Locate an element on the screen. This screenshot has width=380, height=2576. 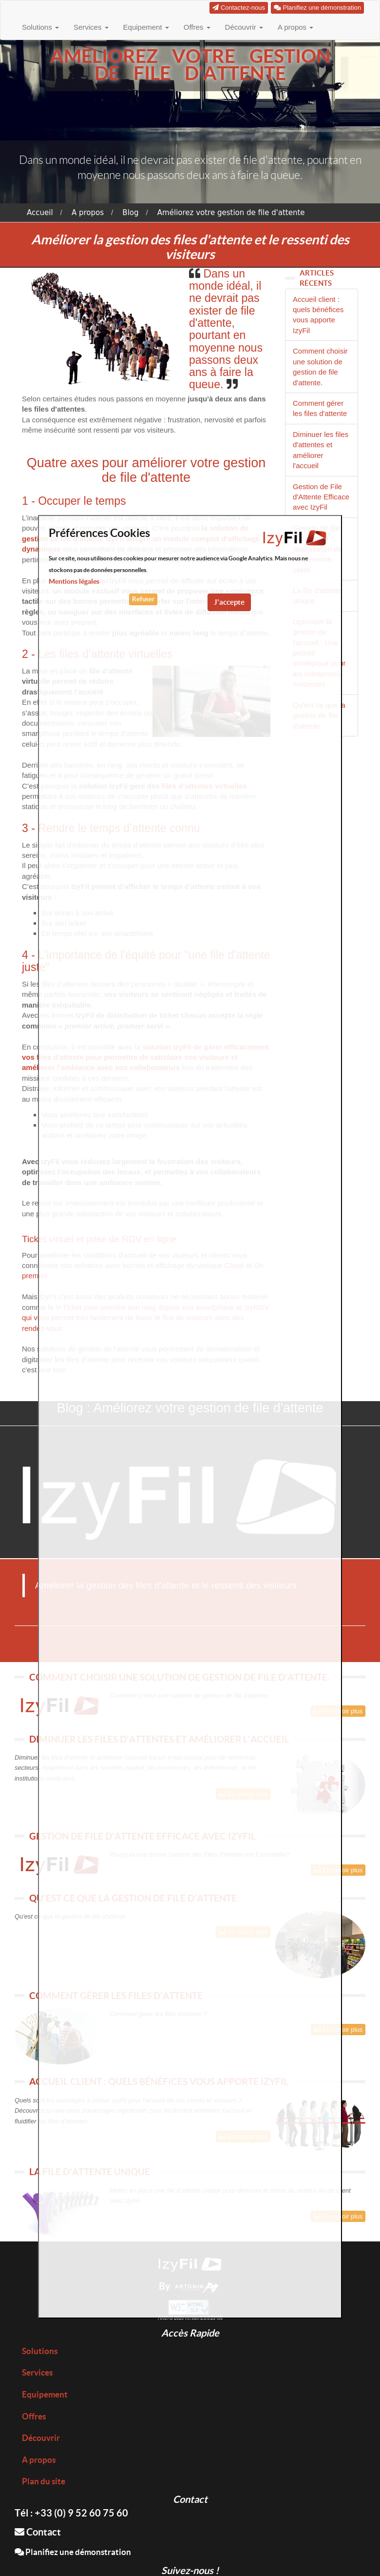
Contact is located at coordinates (38, 2531).